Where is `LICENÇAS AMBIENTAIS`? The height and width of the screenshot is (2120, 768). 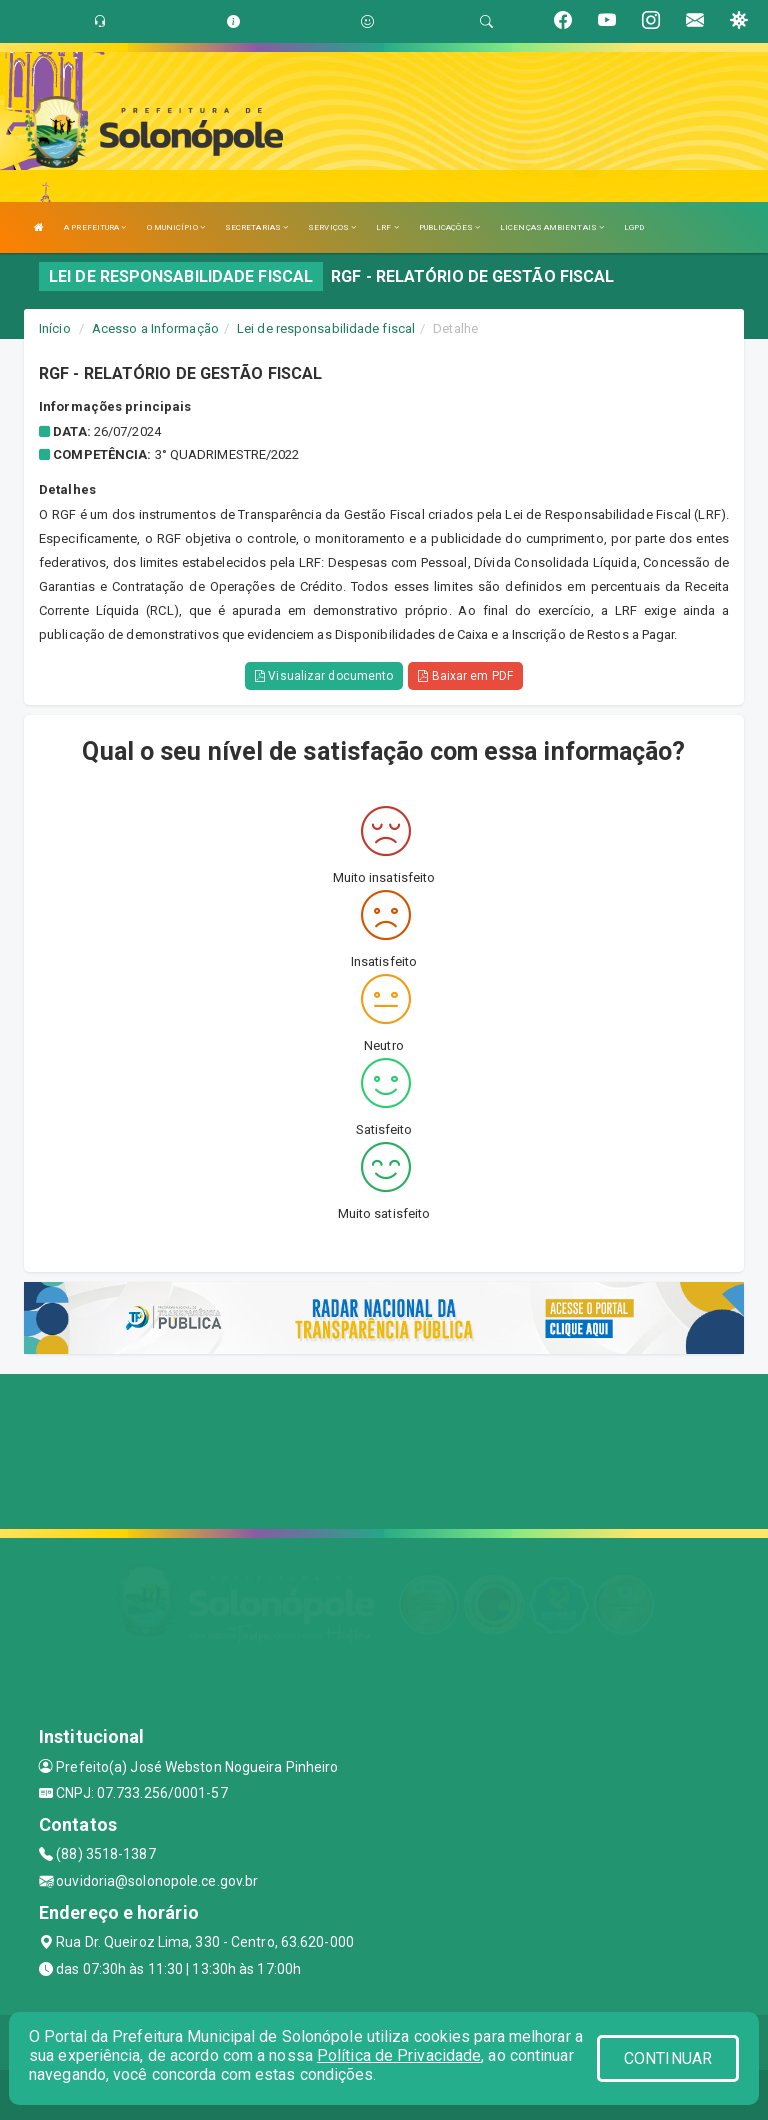 LICENÇAS AMBIENTAIS is located at coordinates (552, 227).